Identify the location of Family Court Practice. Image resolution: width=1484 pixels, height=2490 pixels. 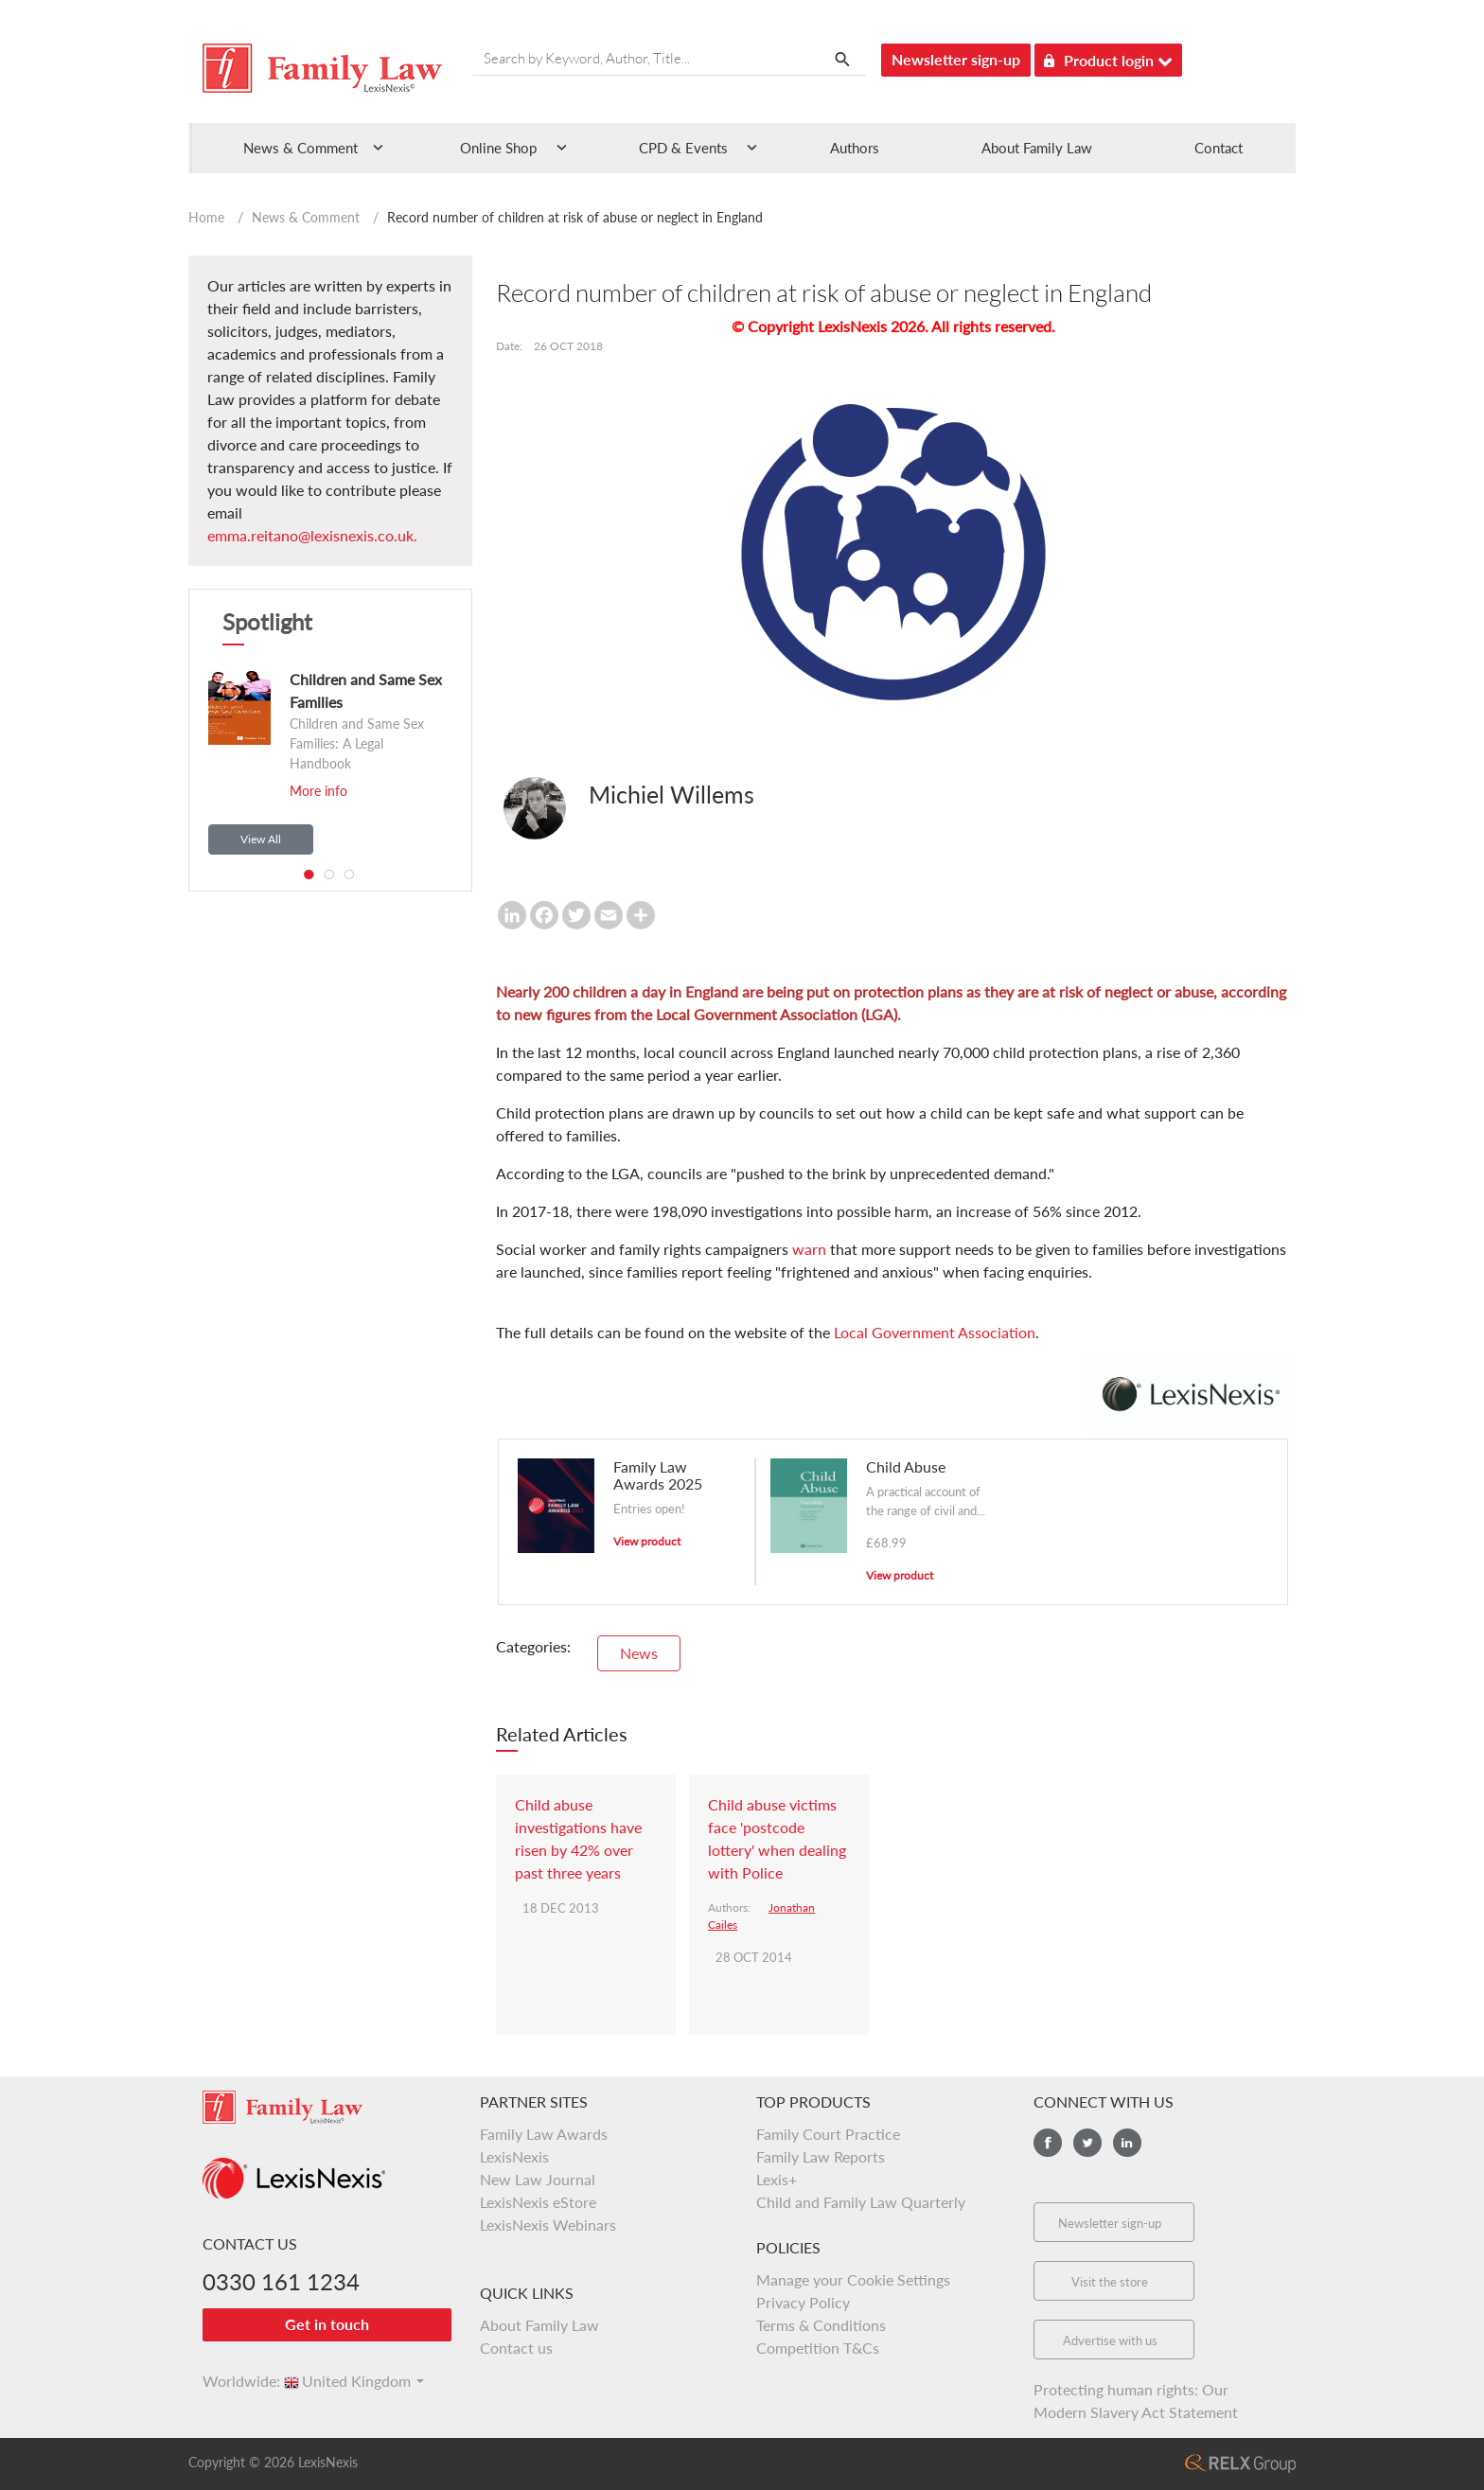
(828, 2134).